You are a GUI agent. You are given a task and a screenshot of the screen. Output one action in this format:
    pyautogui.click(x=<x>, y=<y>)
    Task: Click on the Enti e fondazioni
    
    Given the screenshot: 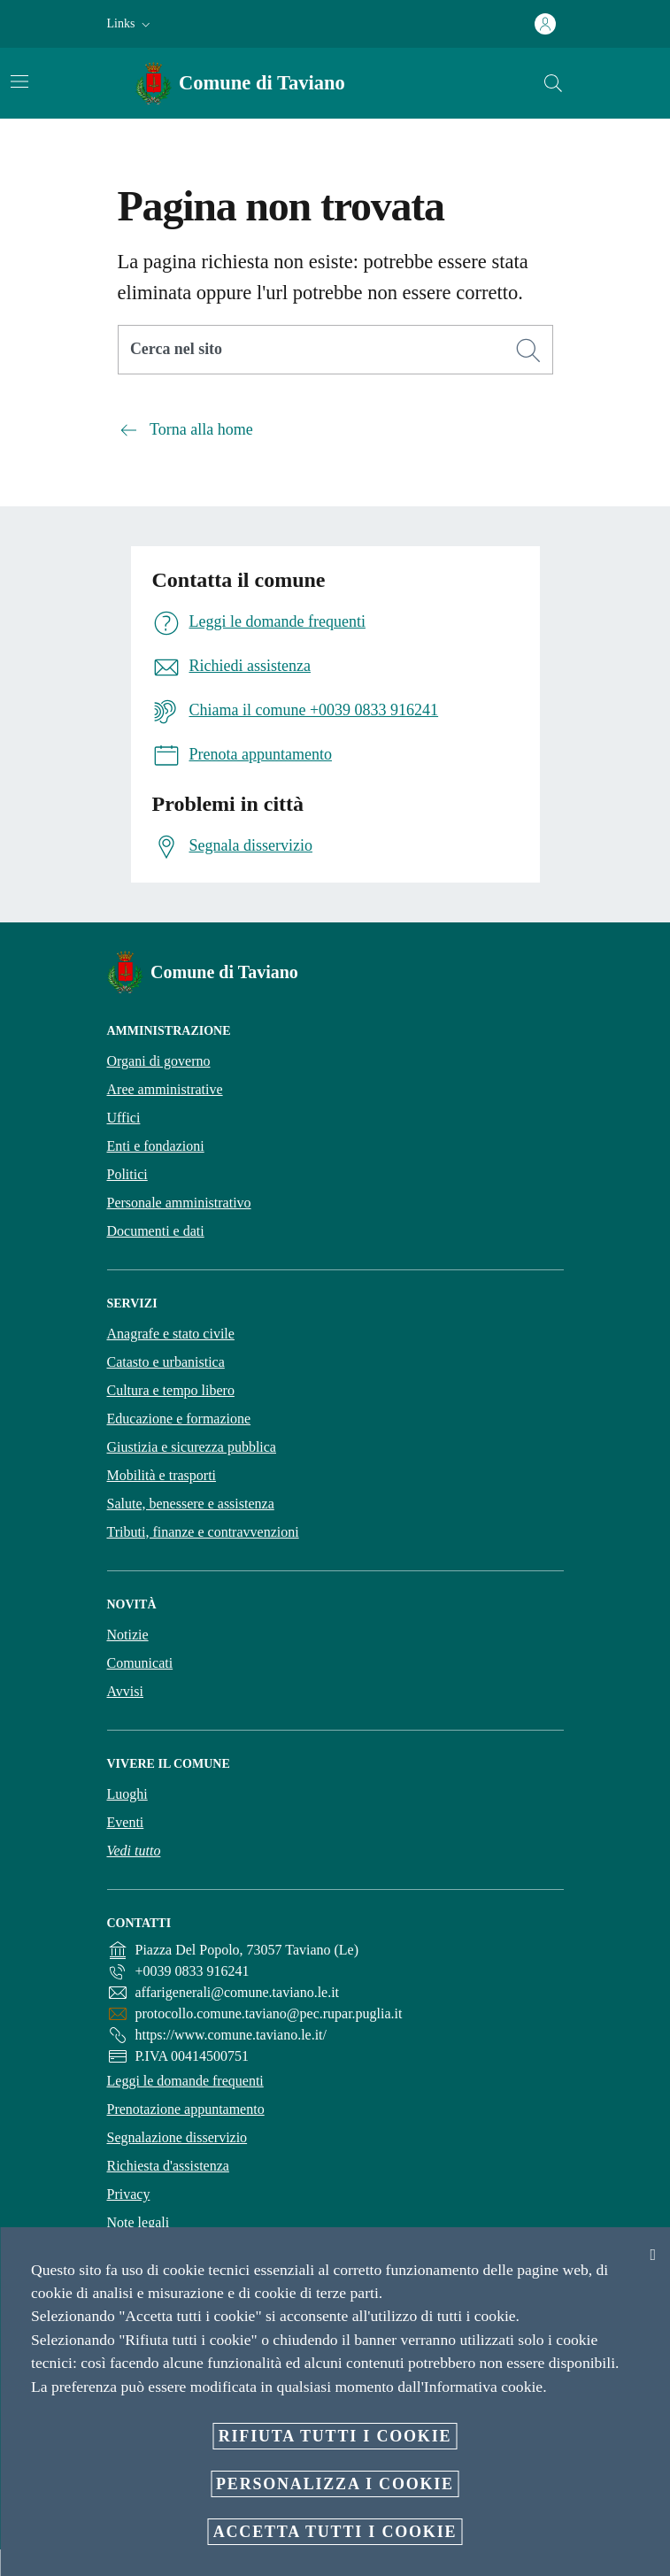 What is the action you would take?
    pyautogui.click(x=155, y=1145)
    